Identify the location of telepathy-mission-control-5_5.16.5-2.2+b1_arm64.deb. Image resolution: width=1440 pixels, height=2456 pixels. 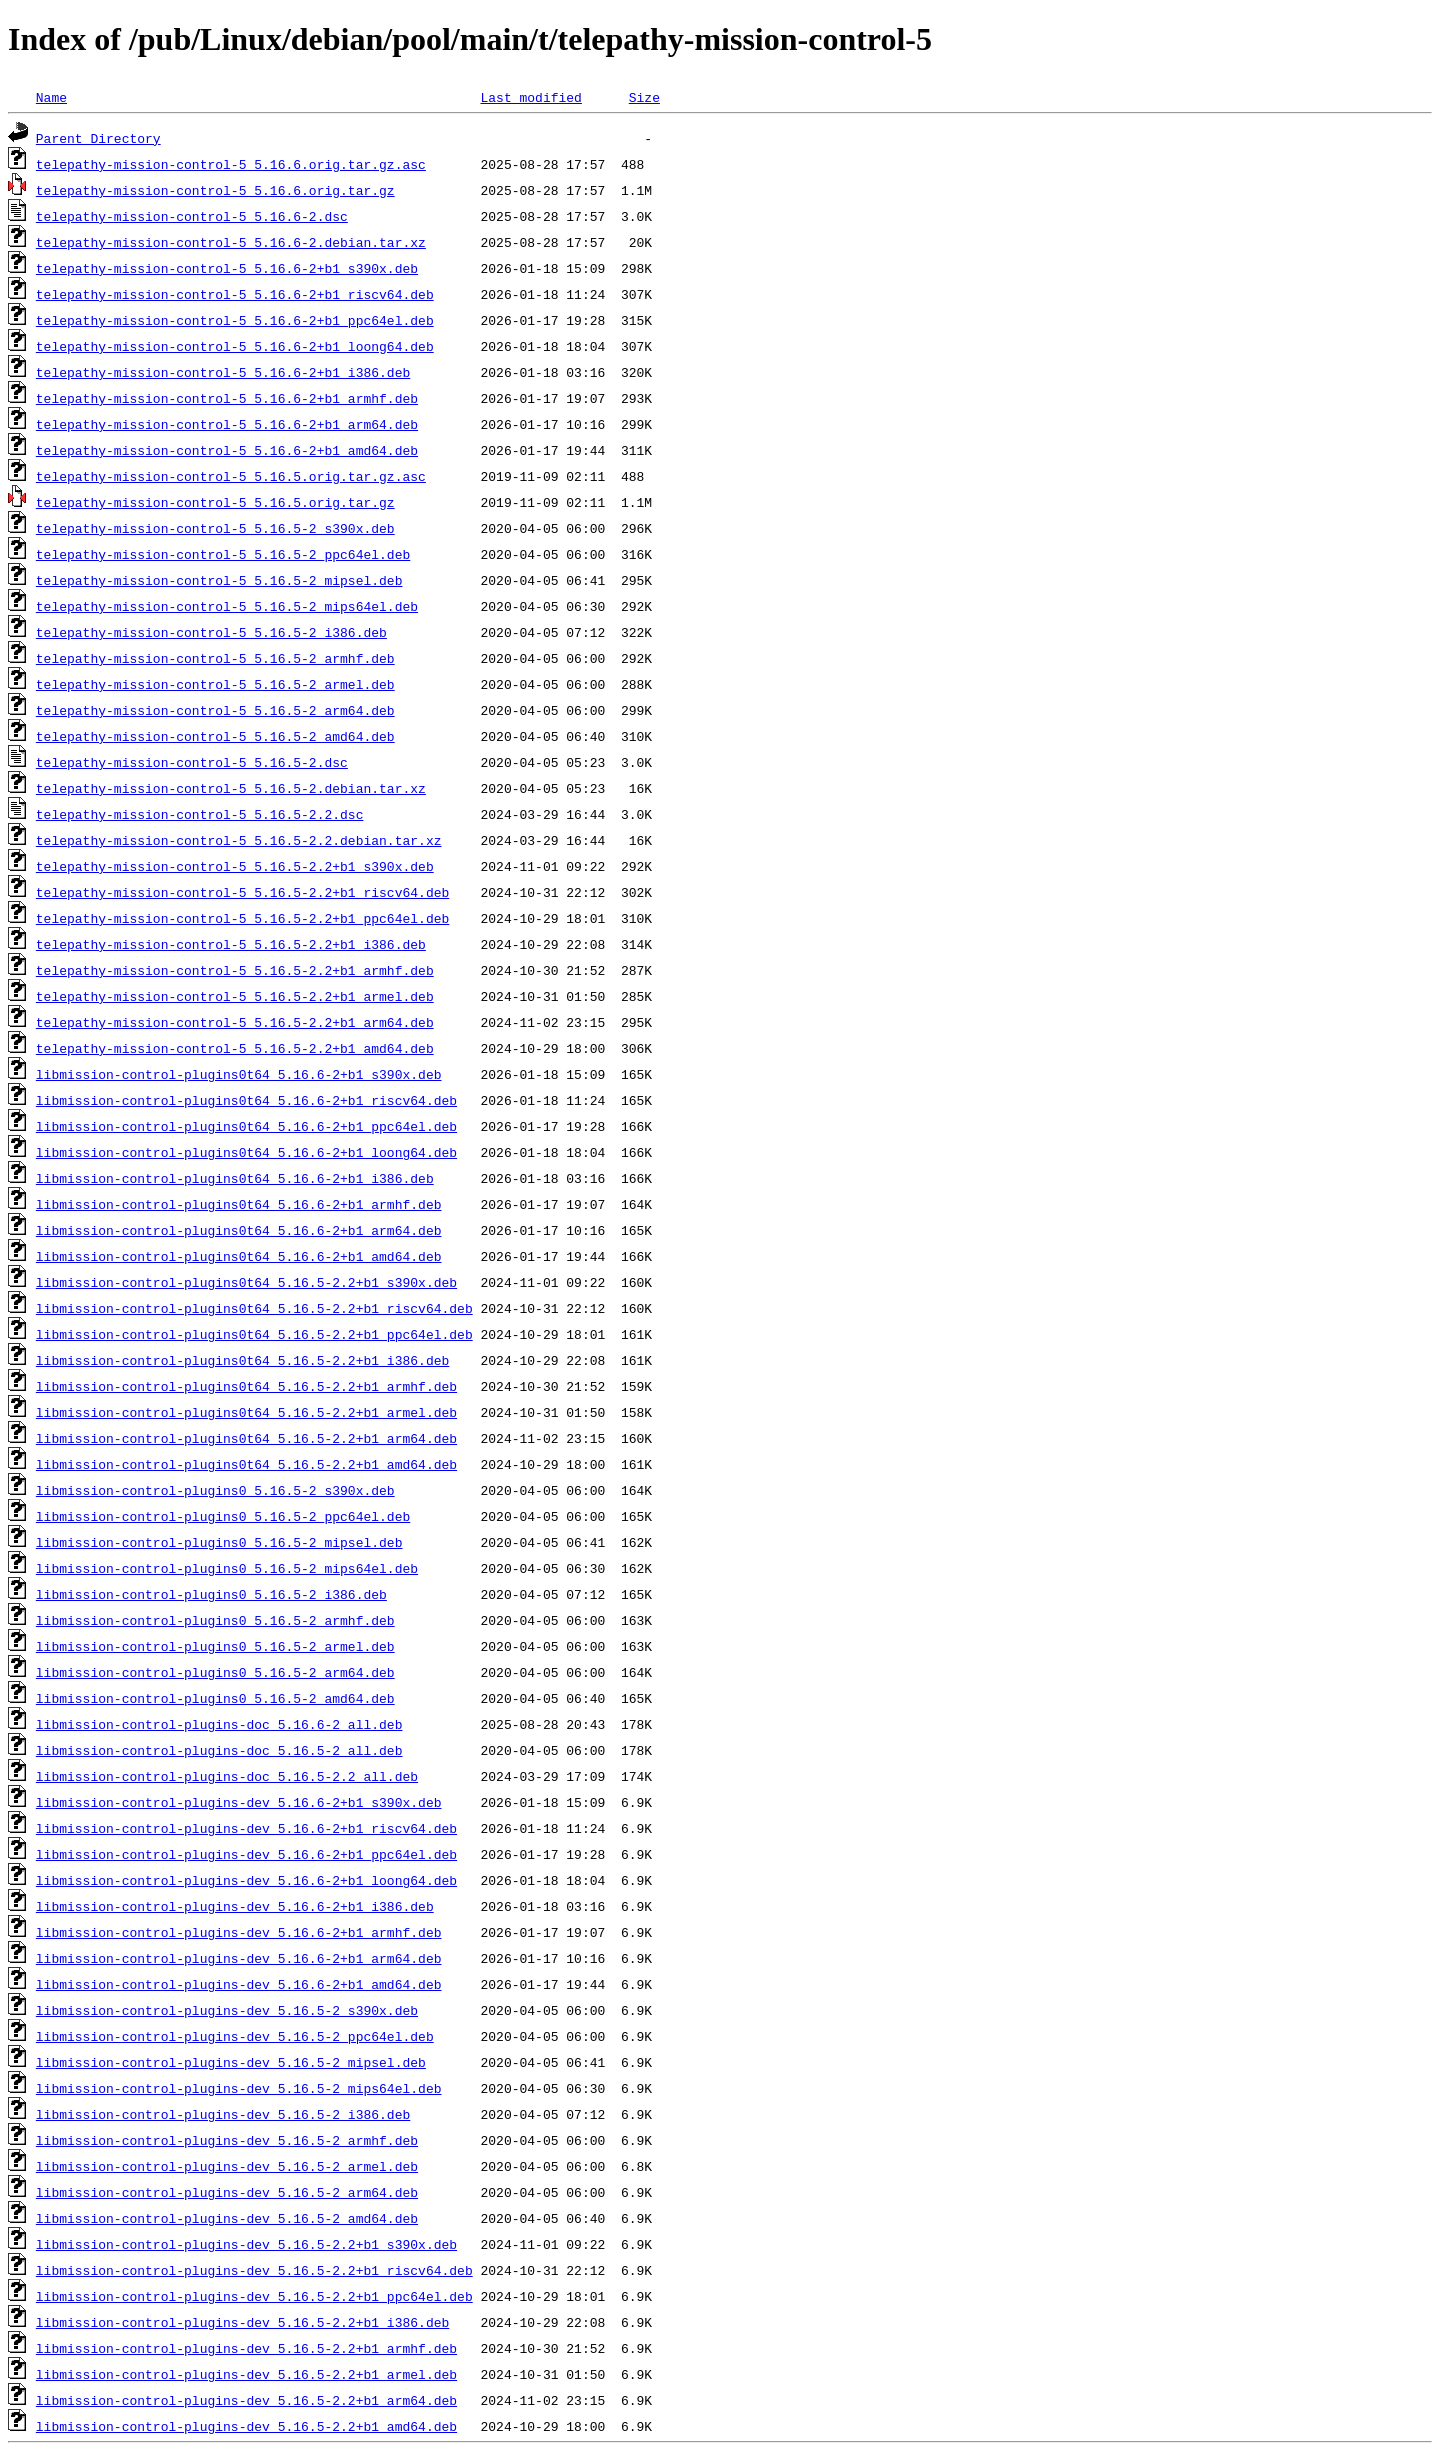
(235, 1022).